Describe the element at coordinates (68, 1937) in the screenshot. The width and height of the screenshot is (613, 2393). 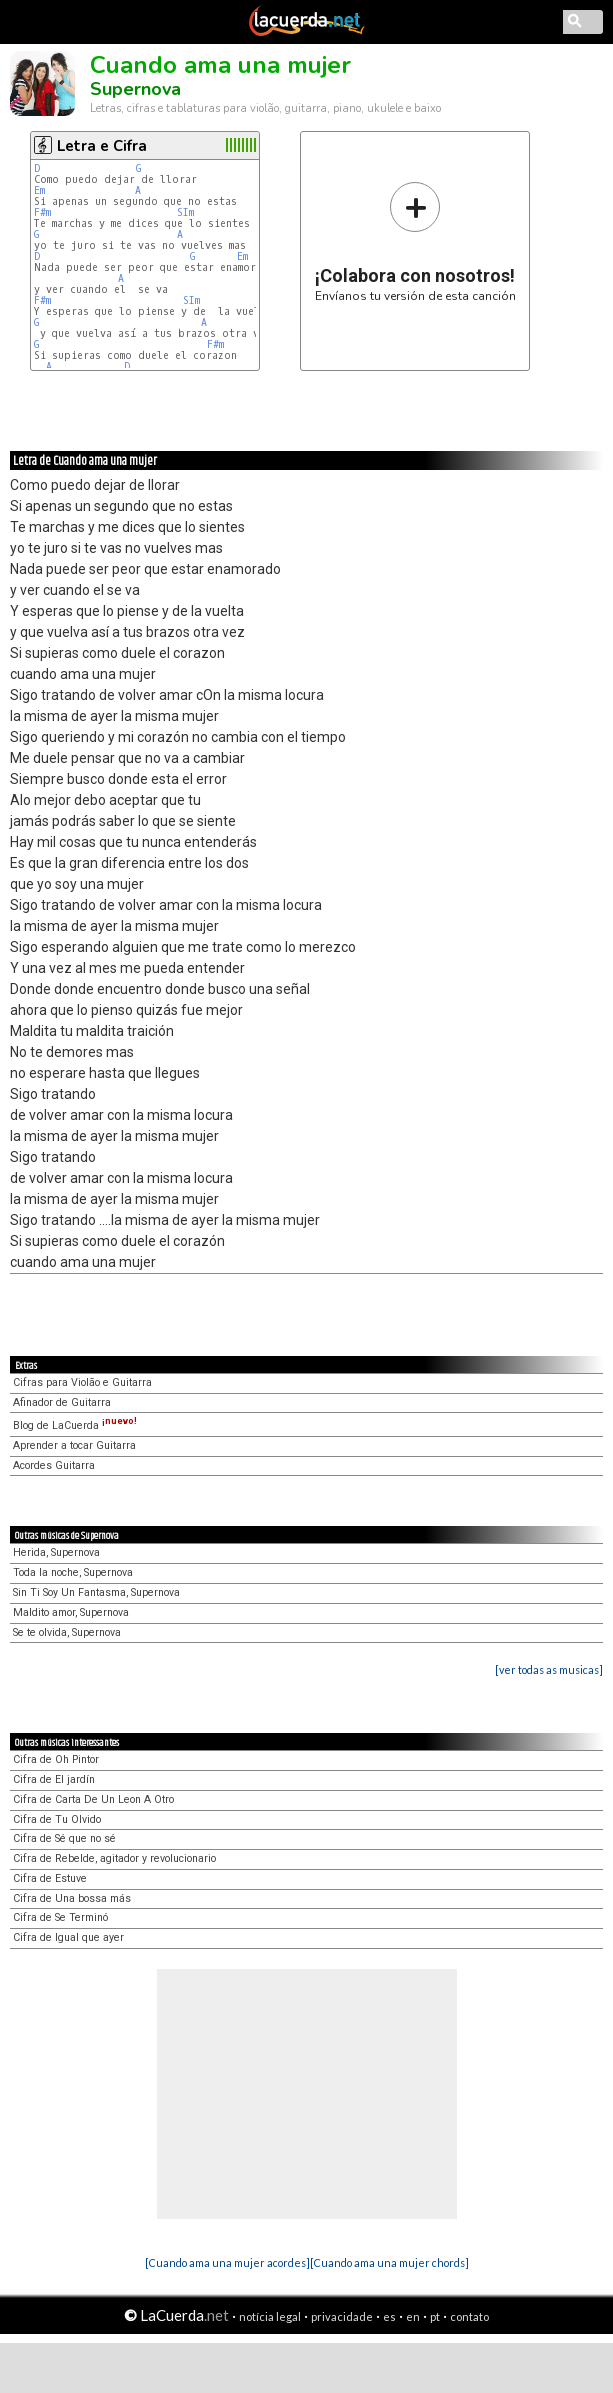
I see `Cifra de Igual que ayer` at that location.